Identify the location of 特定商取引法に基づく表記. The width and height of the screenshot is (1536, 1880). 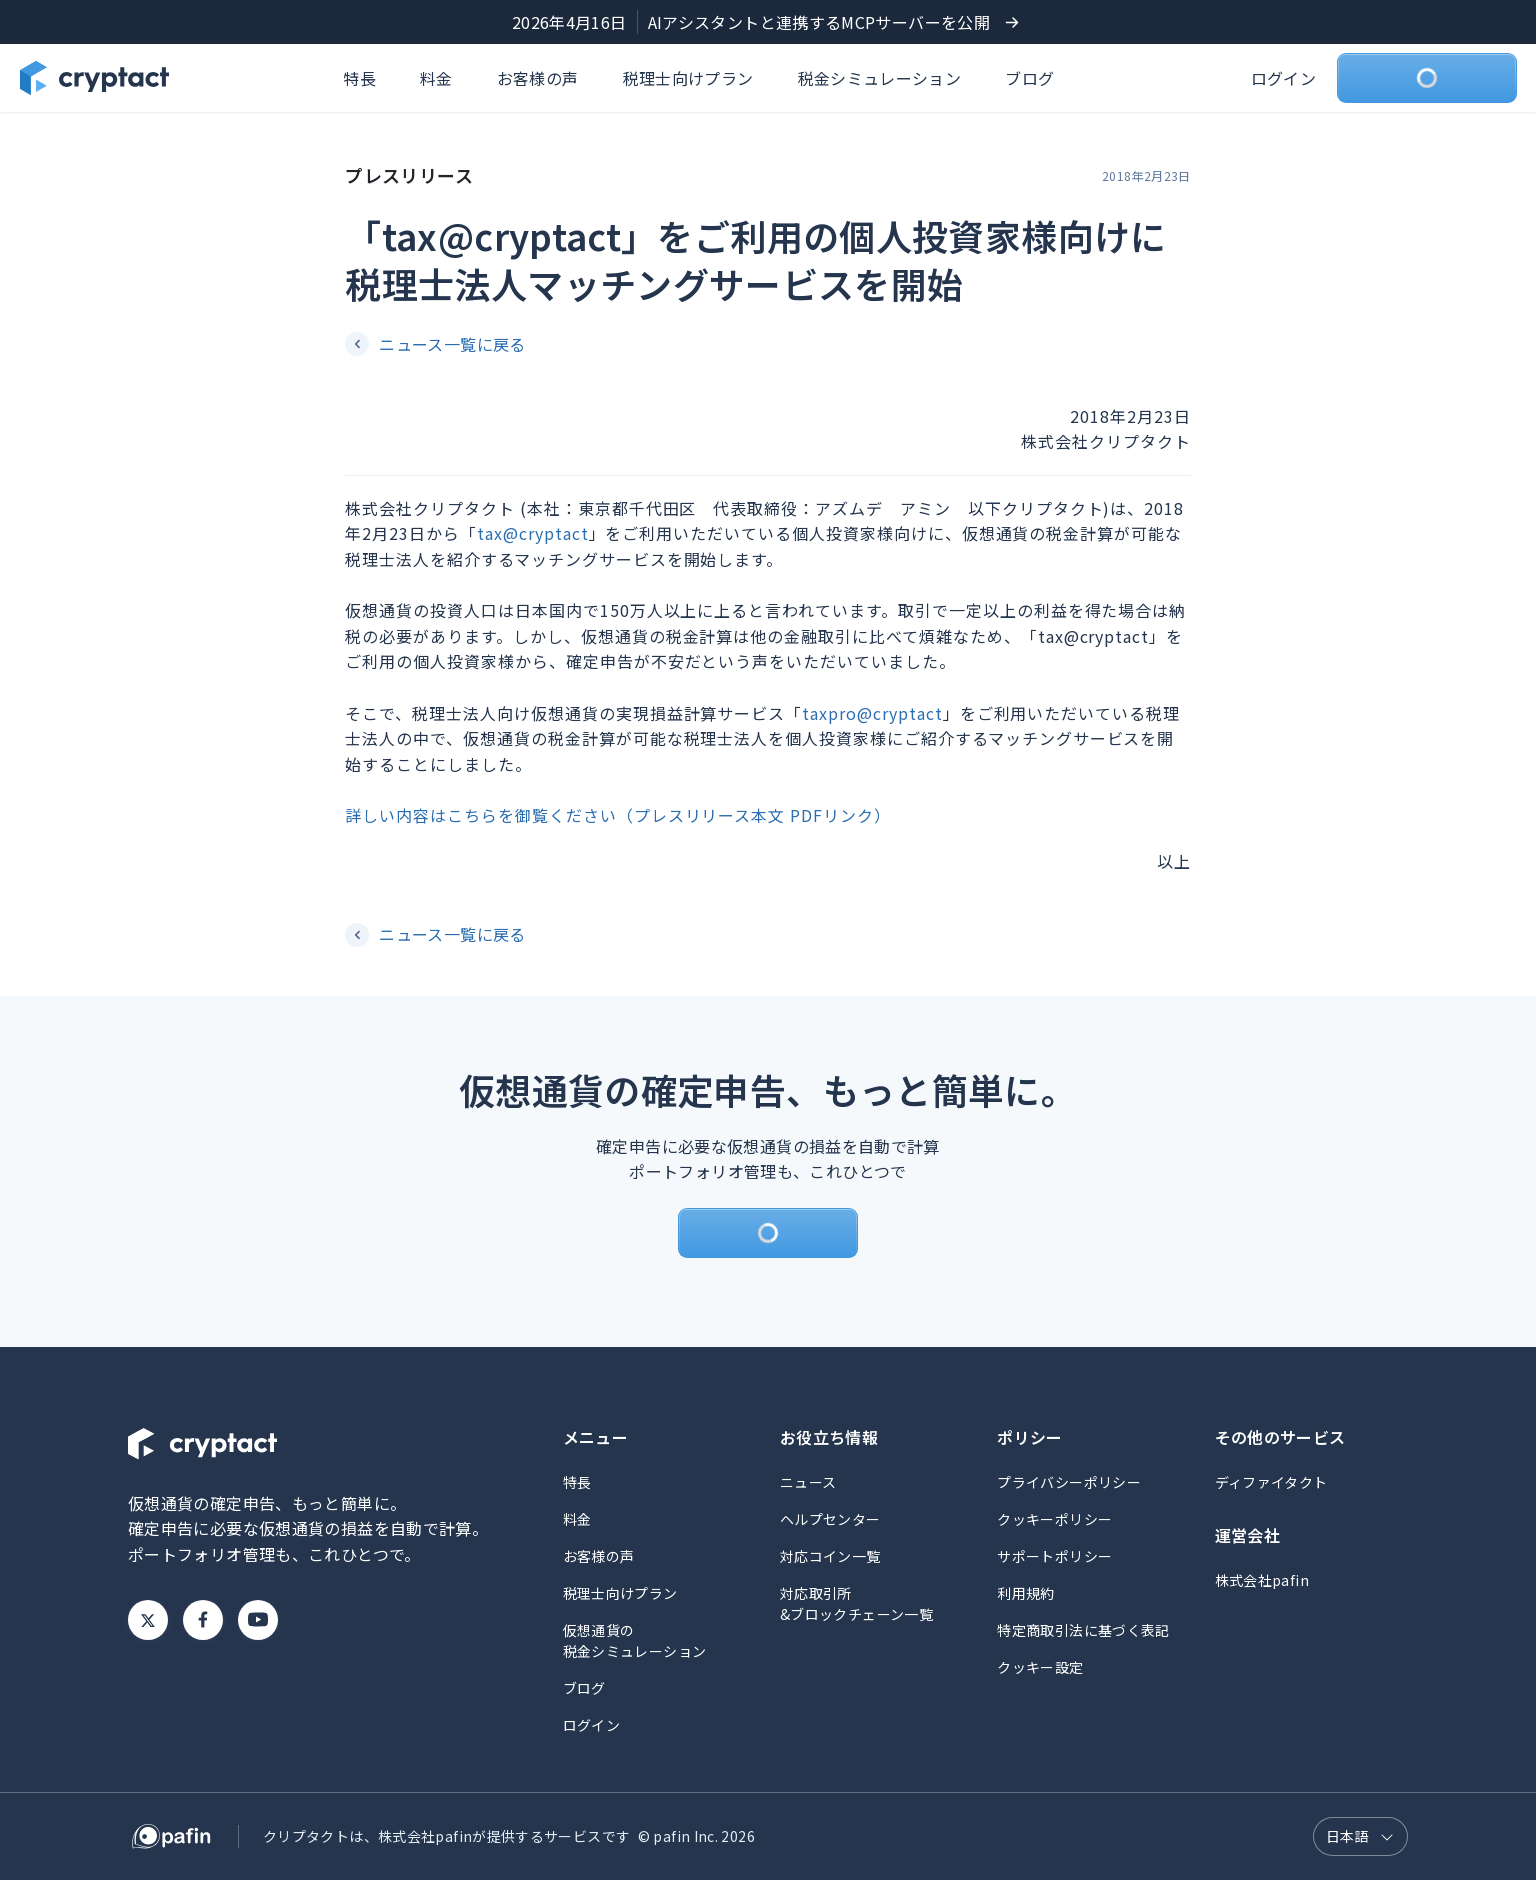
(1083, 1630).